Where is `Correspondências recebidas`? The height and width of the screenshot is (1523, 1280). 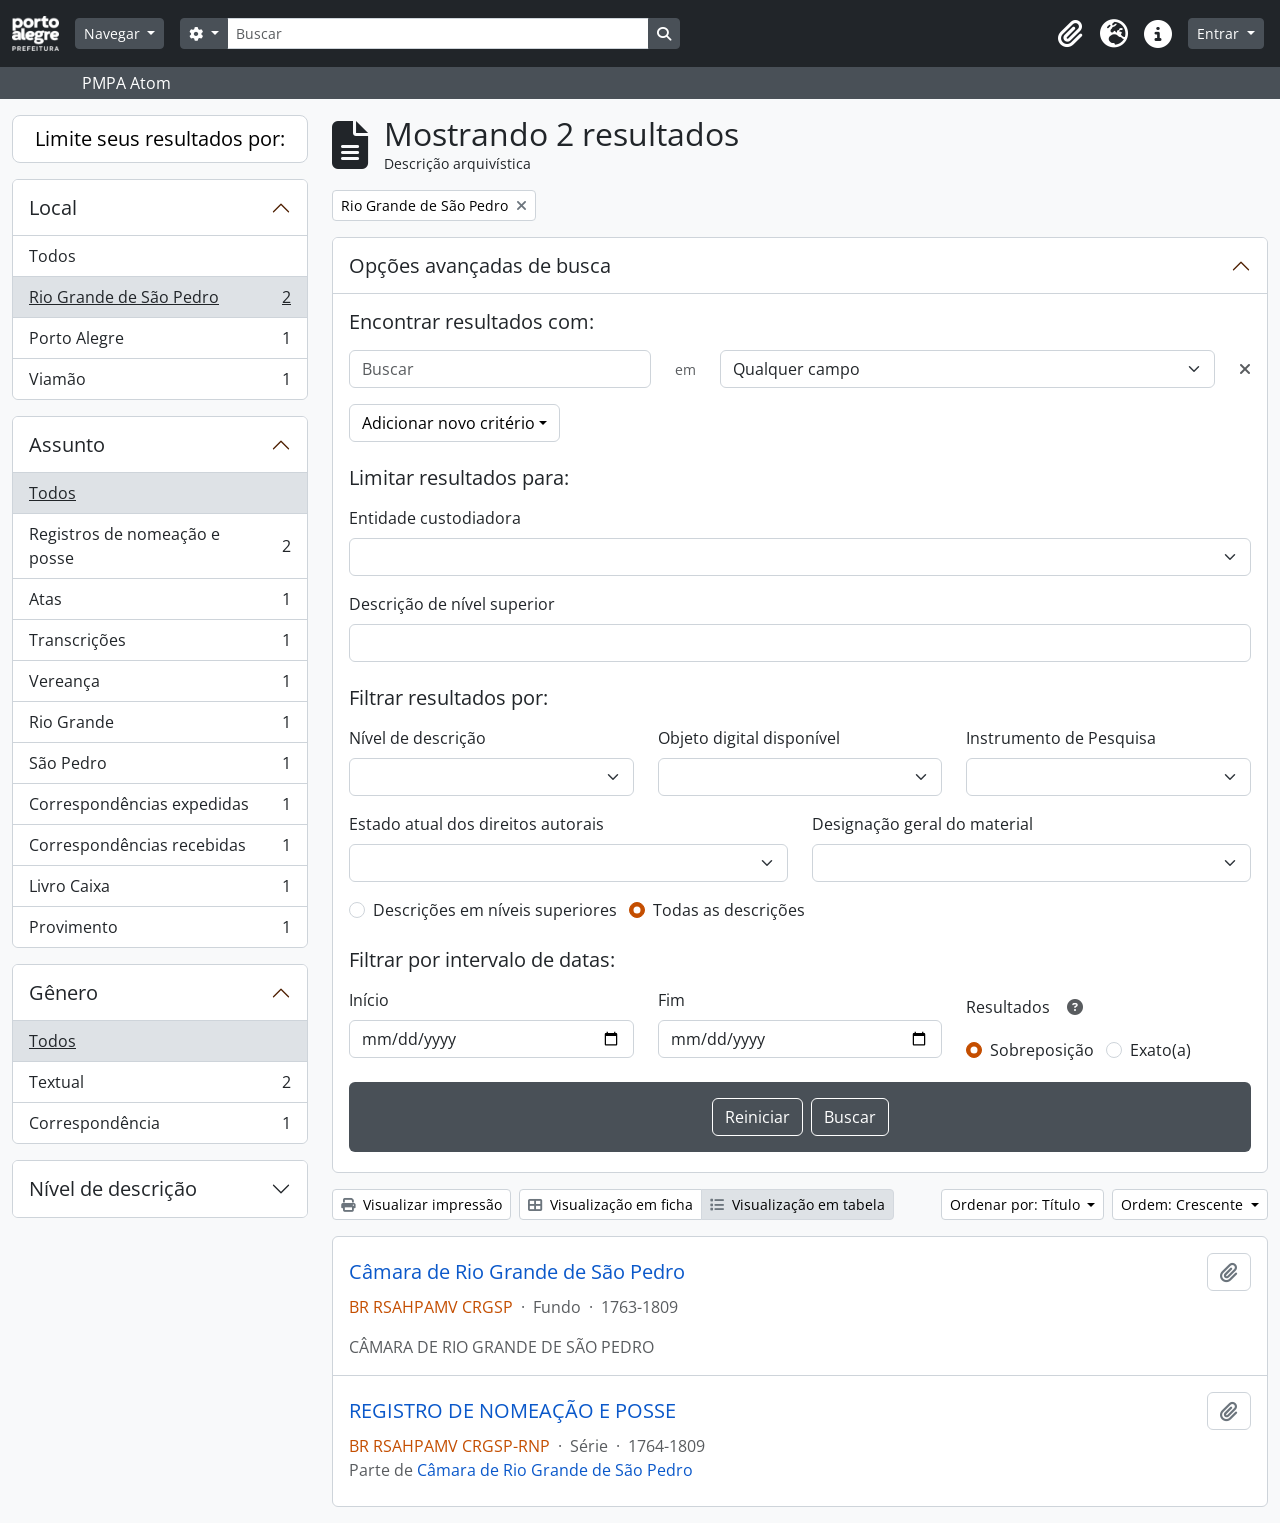 Correspondências recebidas is located at coordinates (159, 849).